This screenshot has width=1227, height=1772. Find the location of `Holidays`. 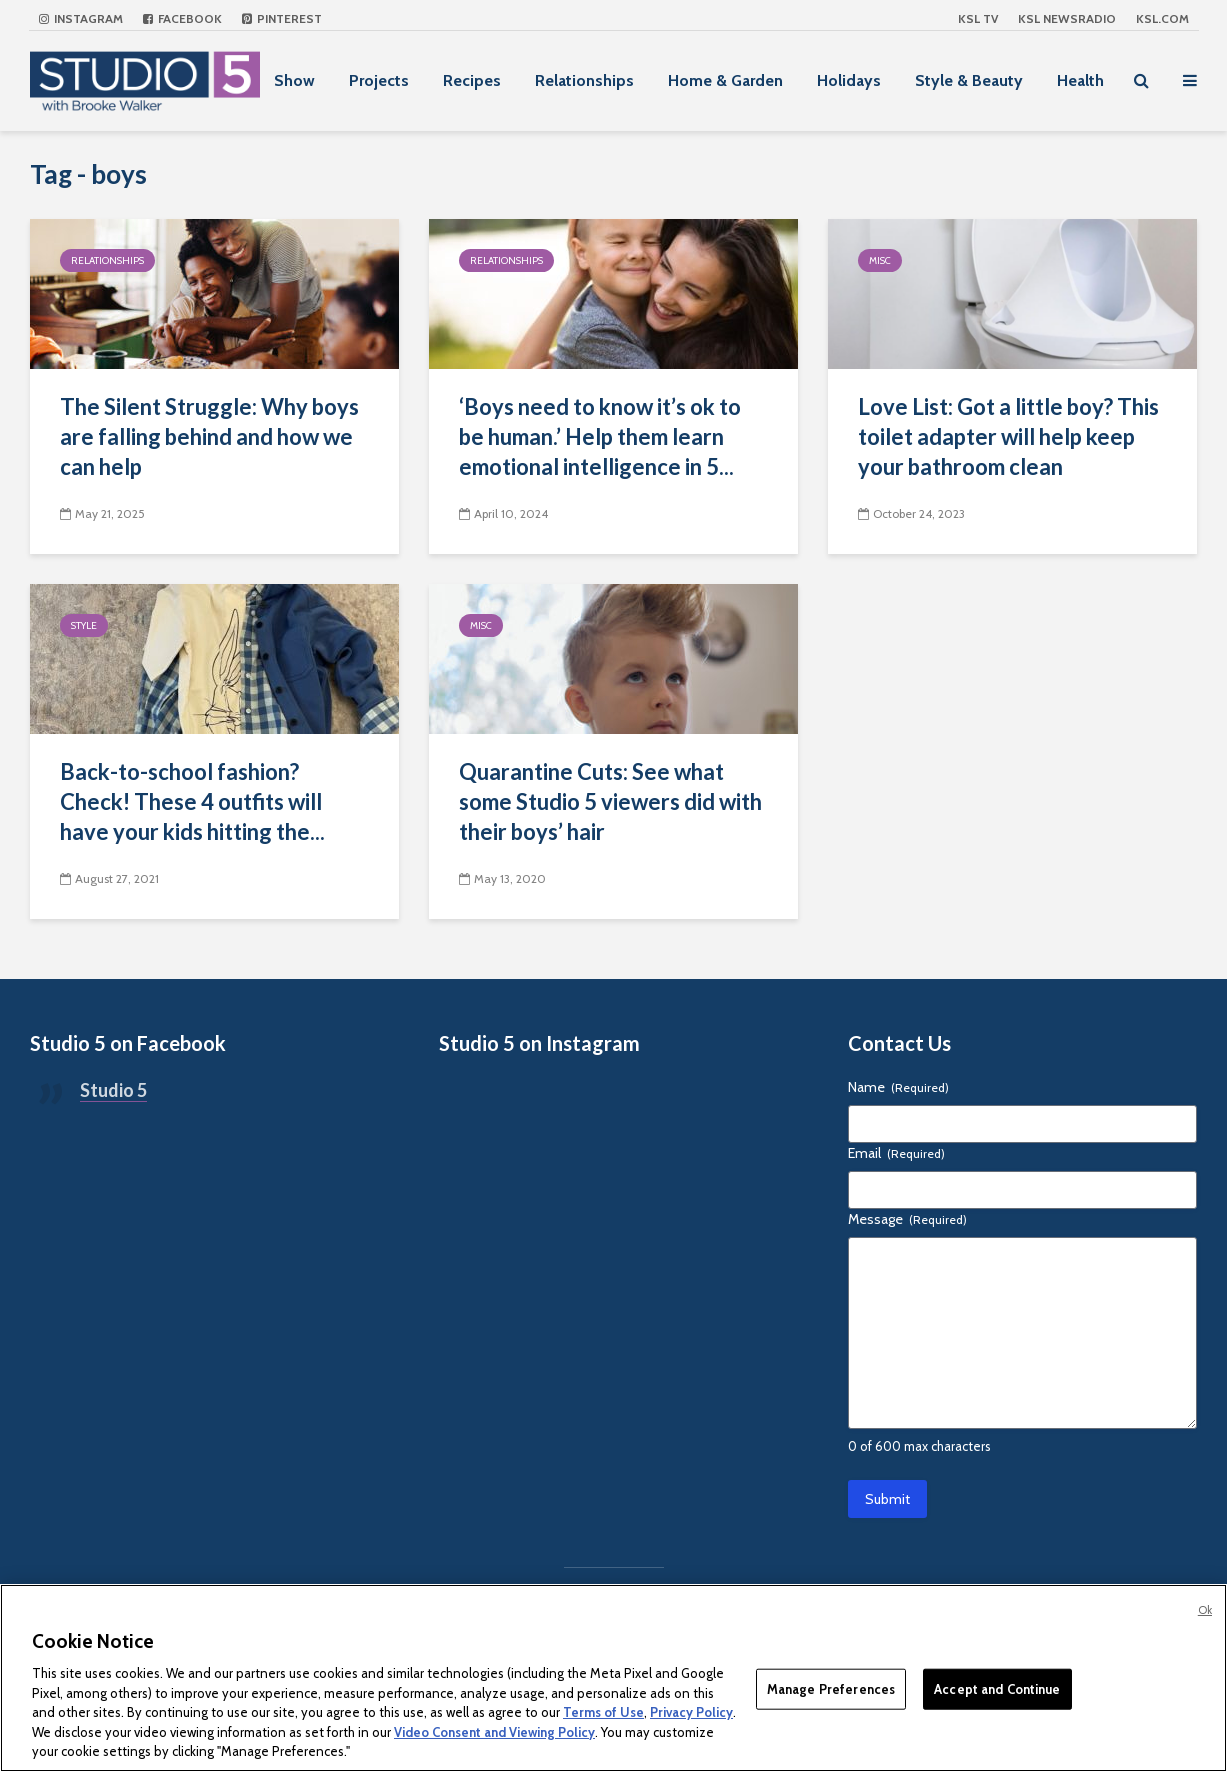

Holidays is located at coordinates (849, 80).